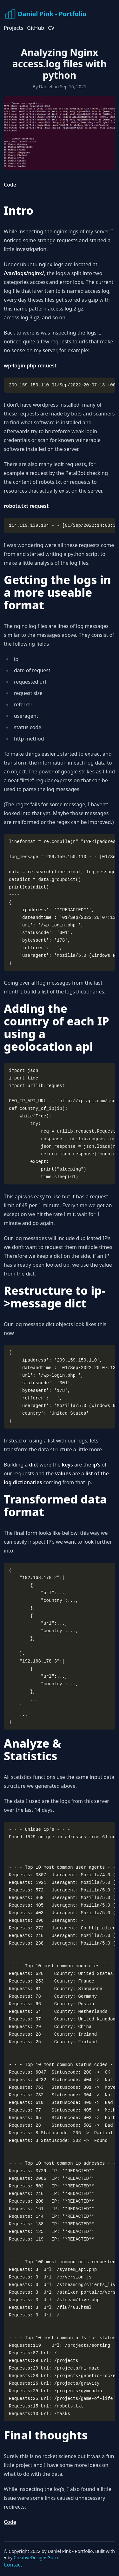 The width and height of the screenshot is (119, 2576). I want to click on Contact, so click(13, 2564).